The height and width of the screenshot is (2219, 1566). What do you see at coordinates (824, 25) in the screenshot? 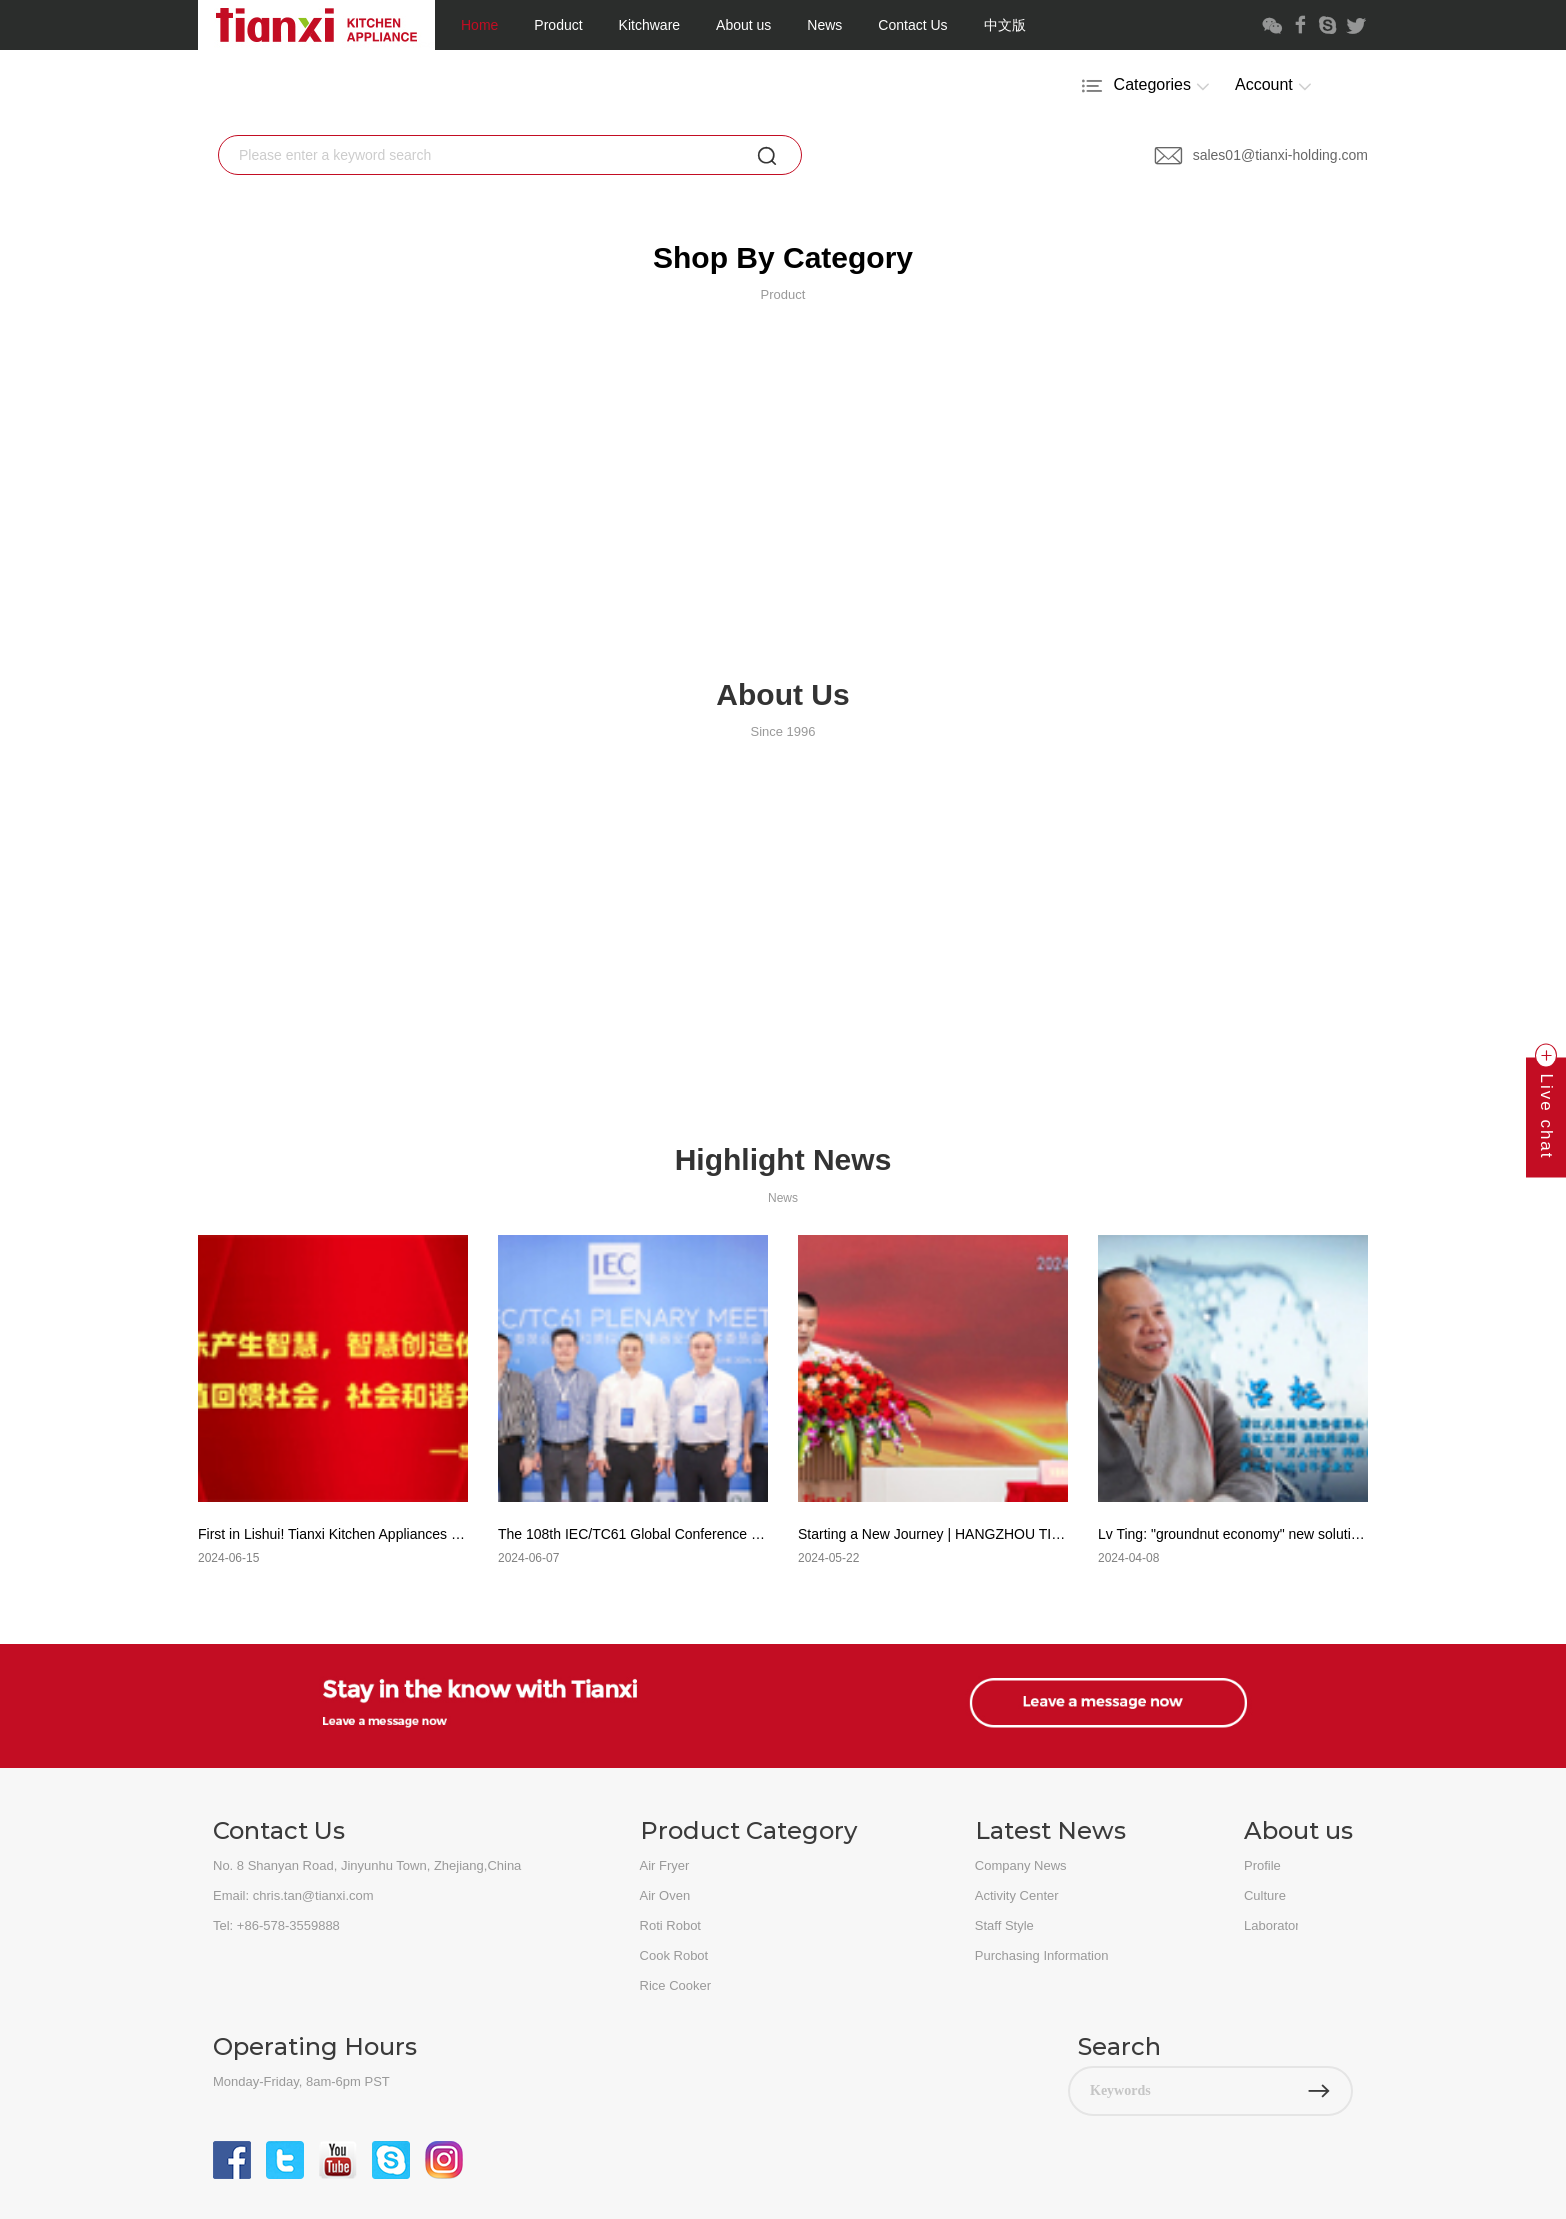
I see `News` at bounding box center [824, 25].